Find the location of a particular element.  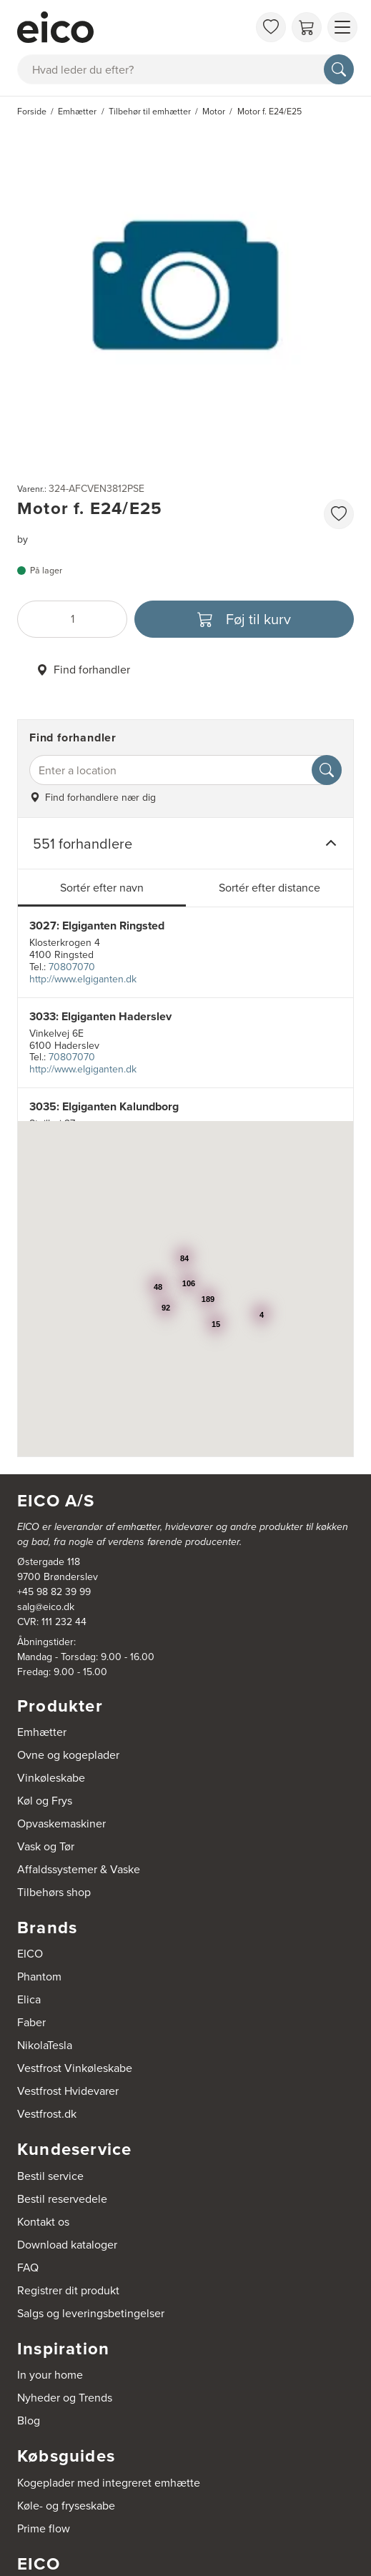

Tilbehørs shop is located at coordinates (54, 1892).